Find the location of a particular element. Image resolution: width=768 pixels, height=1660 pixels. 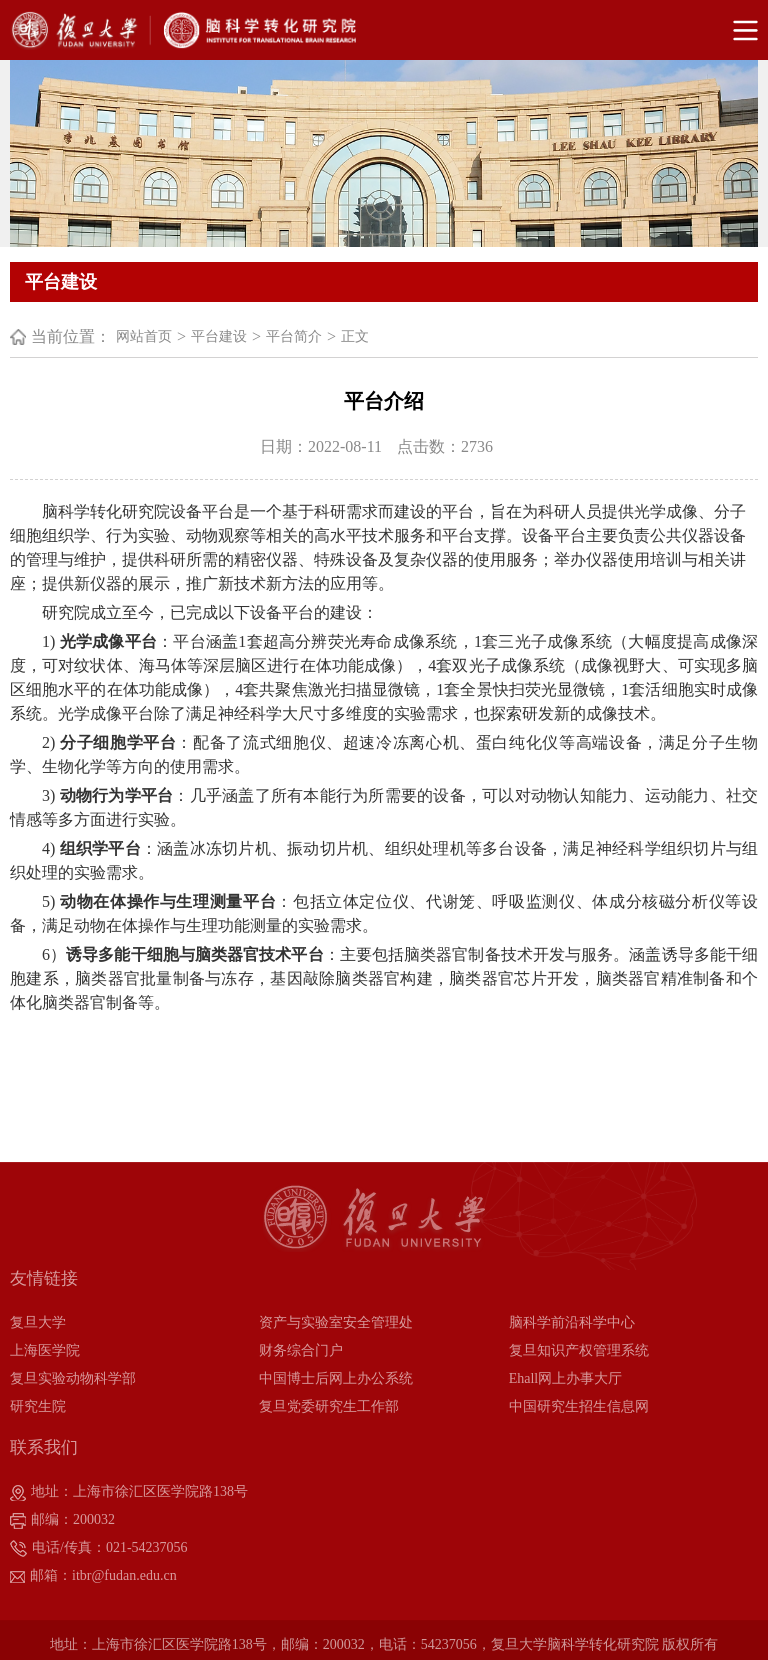

平台建设 is located at coordinates (219, 336).